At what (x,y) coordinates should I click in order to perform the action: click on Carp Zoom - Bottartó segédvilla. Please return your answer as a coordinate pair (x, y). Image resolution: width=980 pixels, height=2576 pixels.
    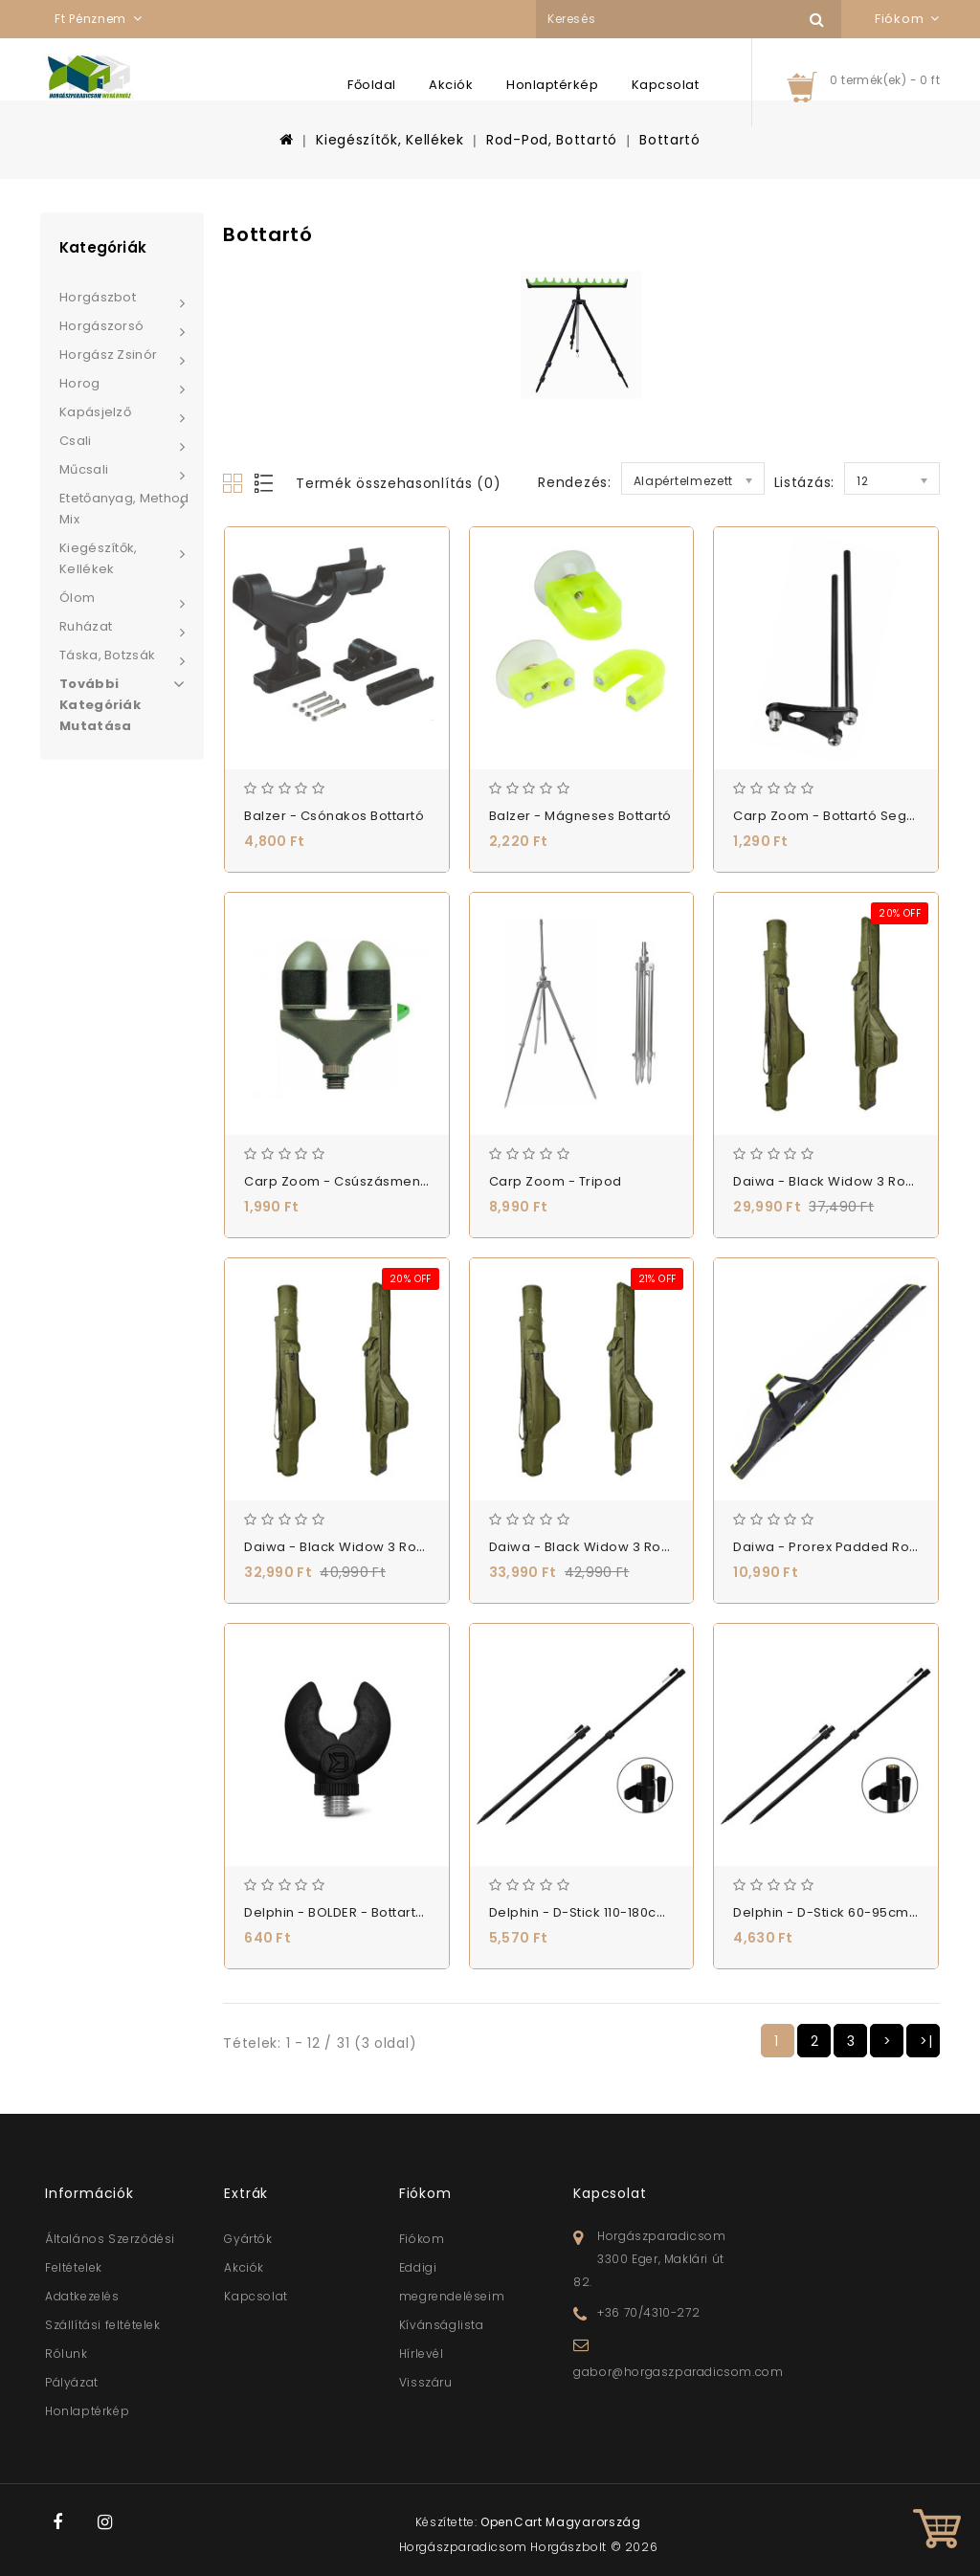
    Looking at the image, I should click on (842, 816).